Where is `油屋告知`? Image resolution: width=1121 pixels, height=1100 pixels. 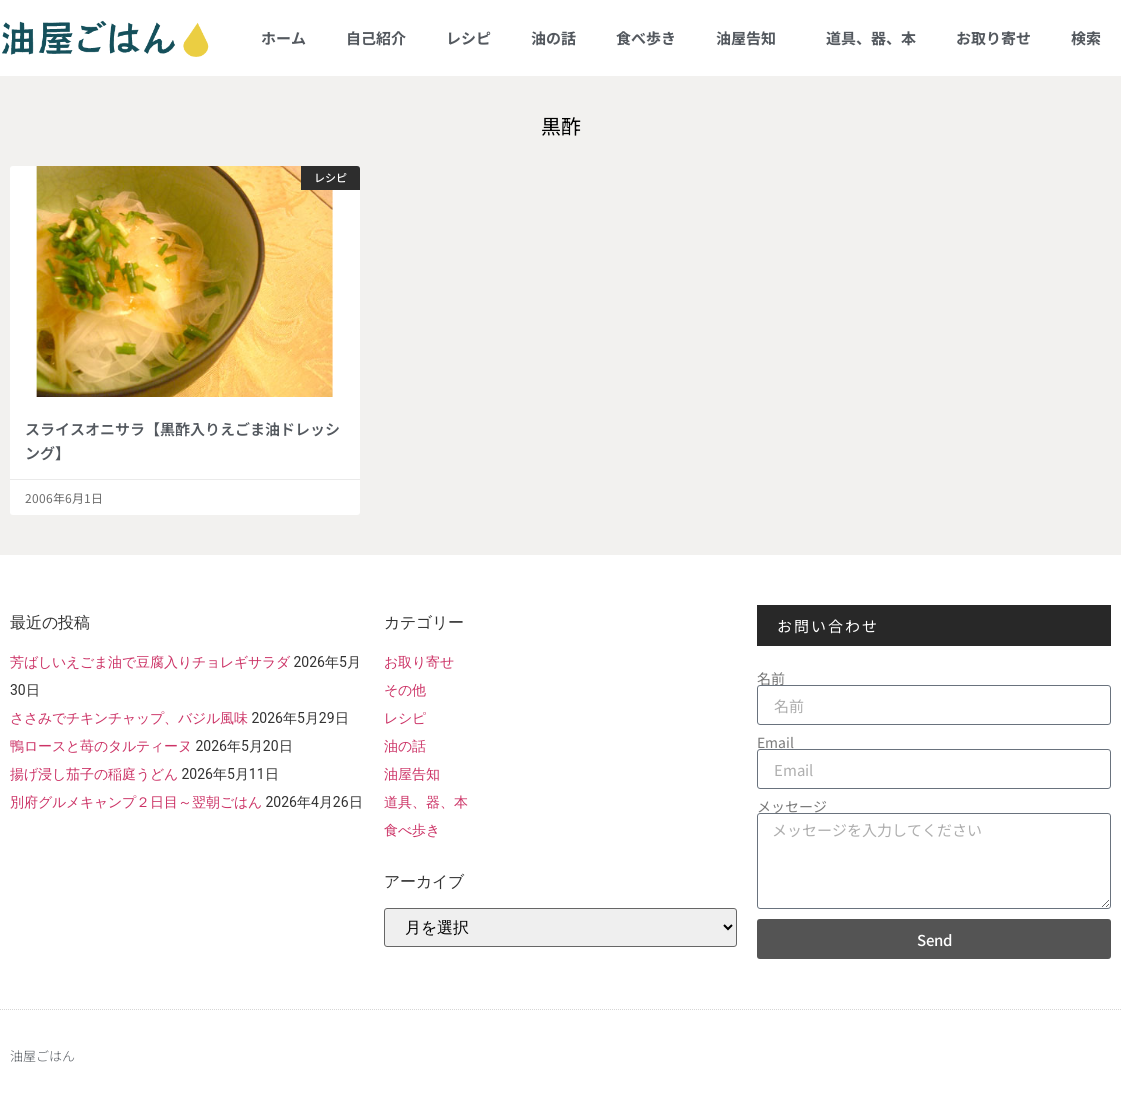 油屋告知 is located at coordinates (751, 37).